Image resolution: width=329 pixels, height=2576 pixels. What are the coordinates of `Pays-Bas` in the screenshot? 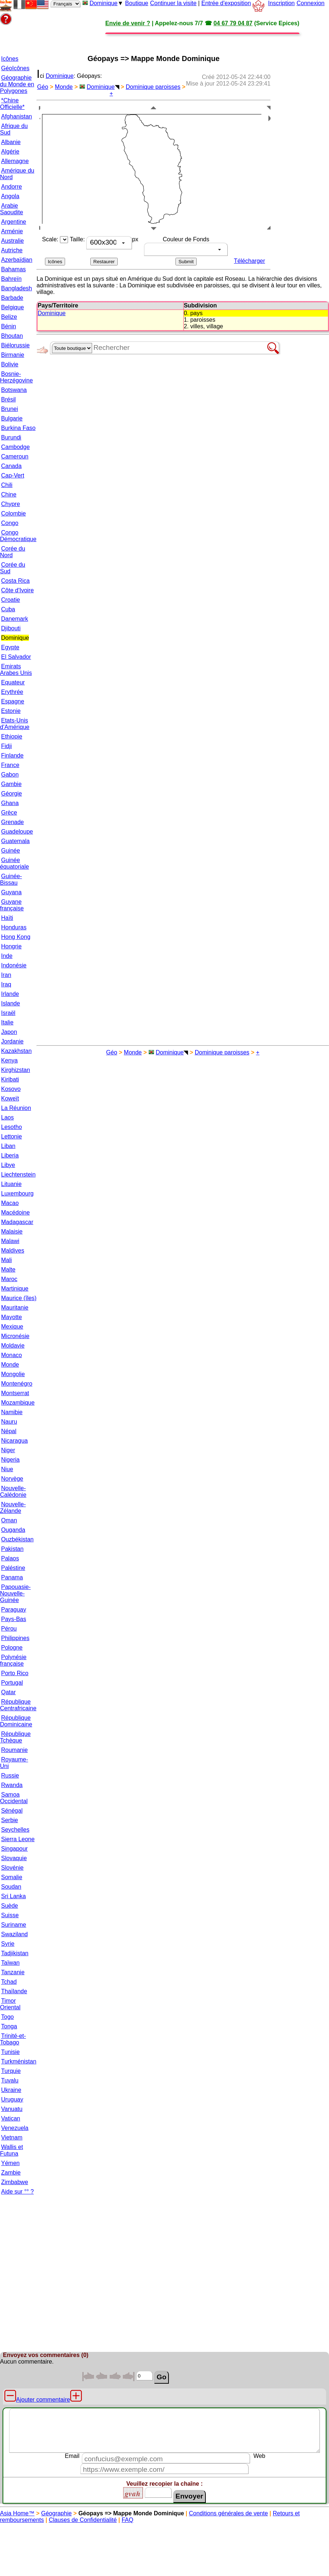 It's located at (13, 1619).